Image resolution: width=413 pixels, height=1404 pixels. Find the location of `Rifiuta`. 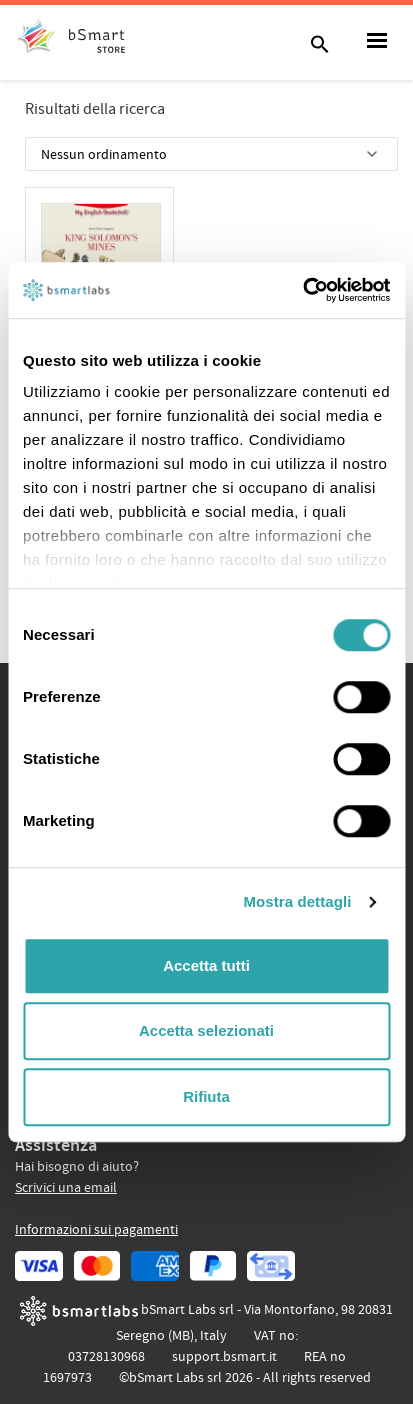

Rifiuta is located at coordinates (206, 1096).